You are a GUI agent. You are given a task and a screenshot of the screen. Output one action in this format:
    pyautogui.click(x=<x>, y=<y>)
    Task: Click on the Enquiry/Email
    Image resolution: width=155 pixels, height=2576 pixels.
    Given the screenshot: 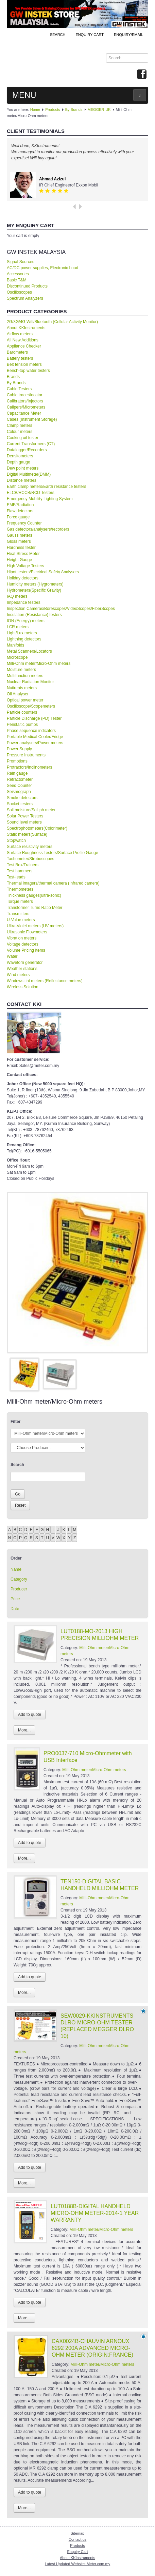 What is the action you would take?
    pyautogui.click(x=128, y=35)
    